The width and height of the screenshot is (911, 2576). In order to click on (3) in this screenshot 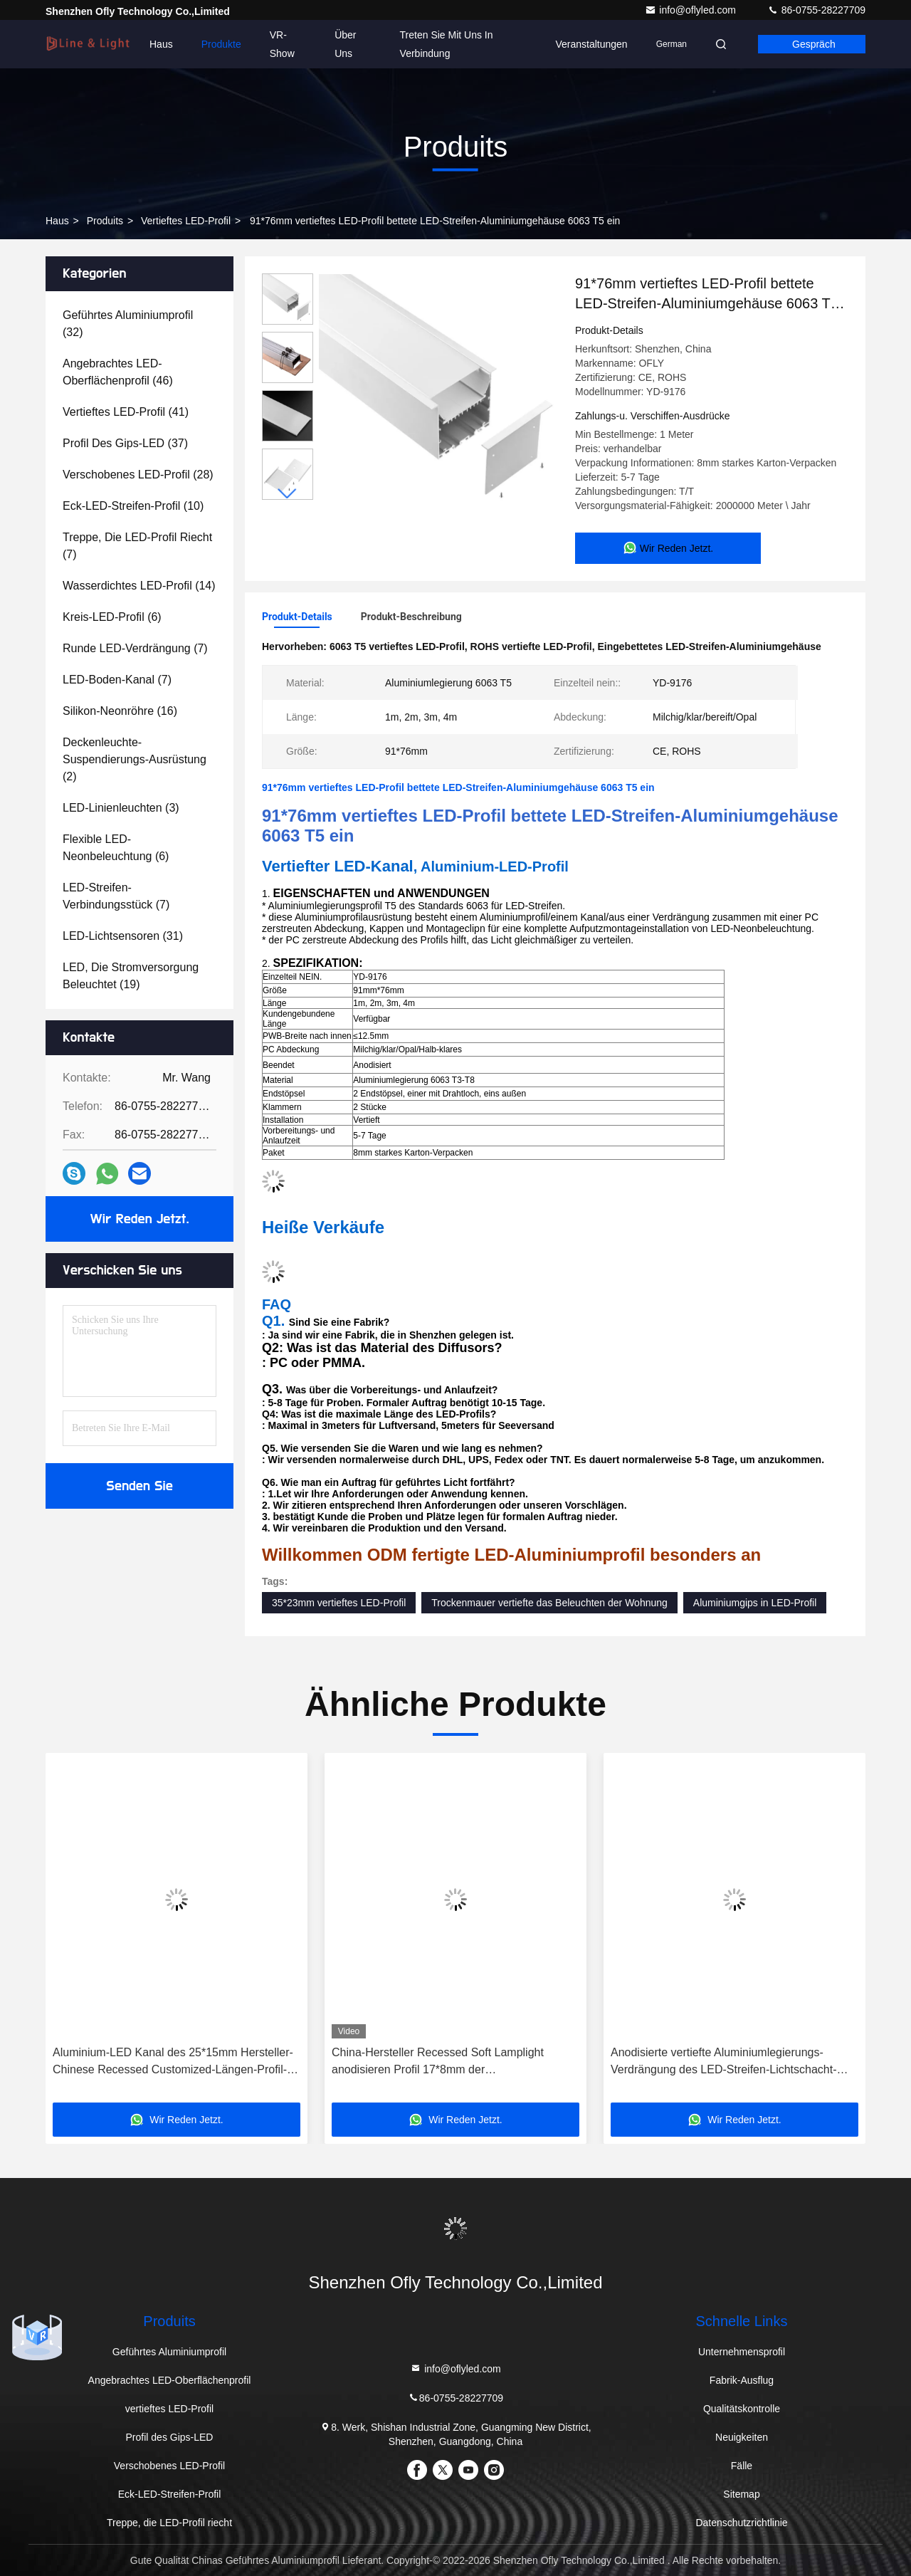, I will do `click(121, 808)`.